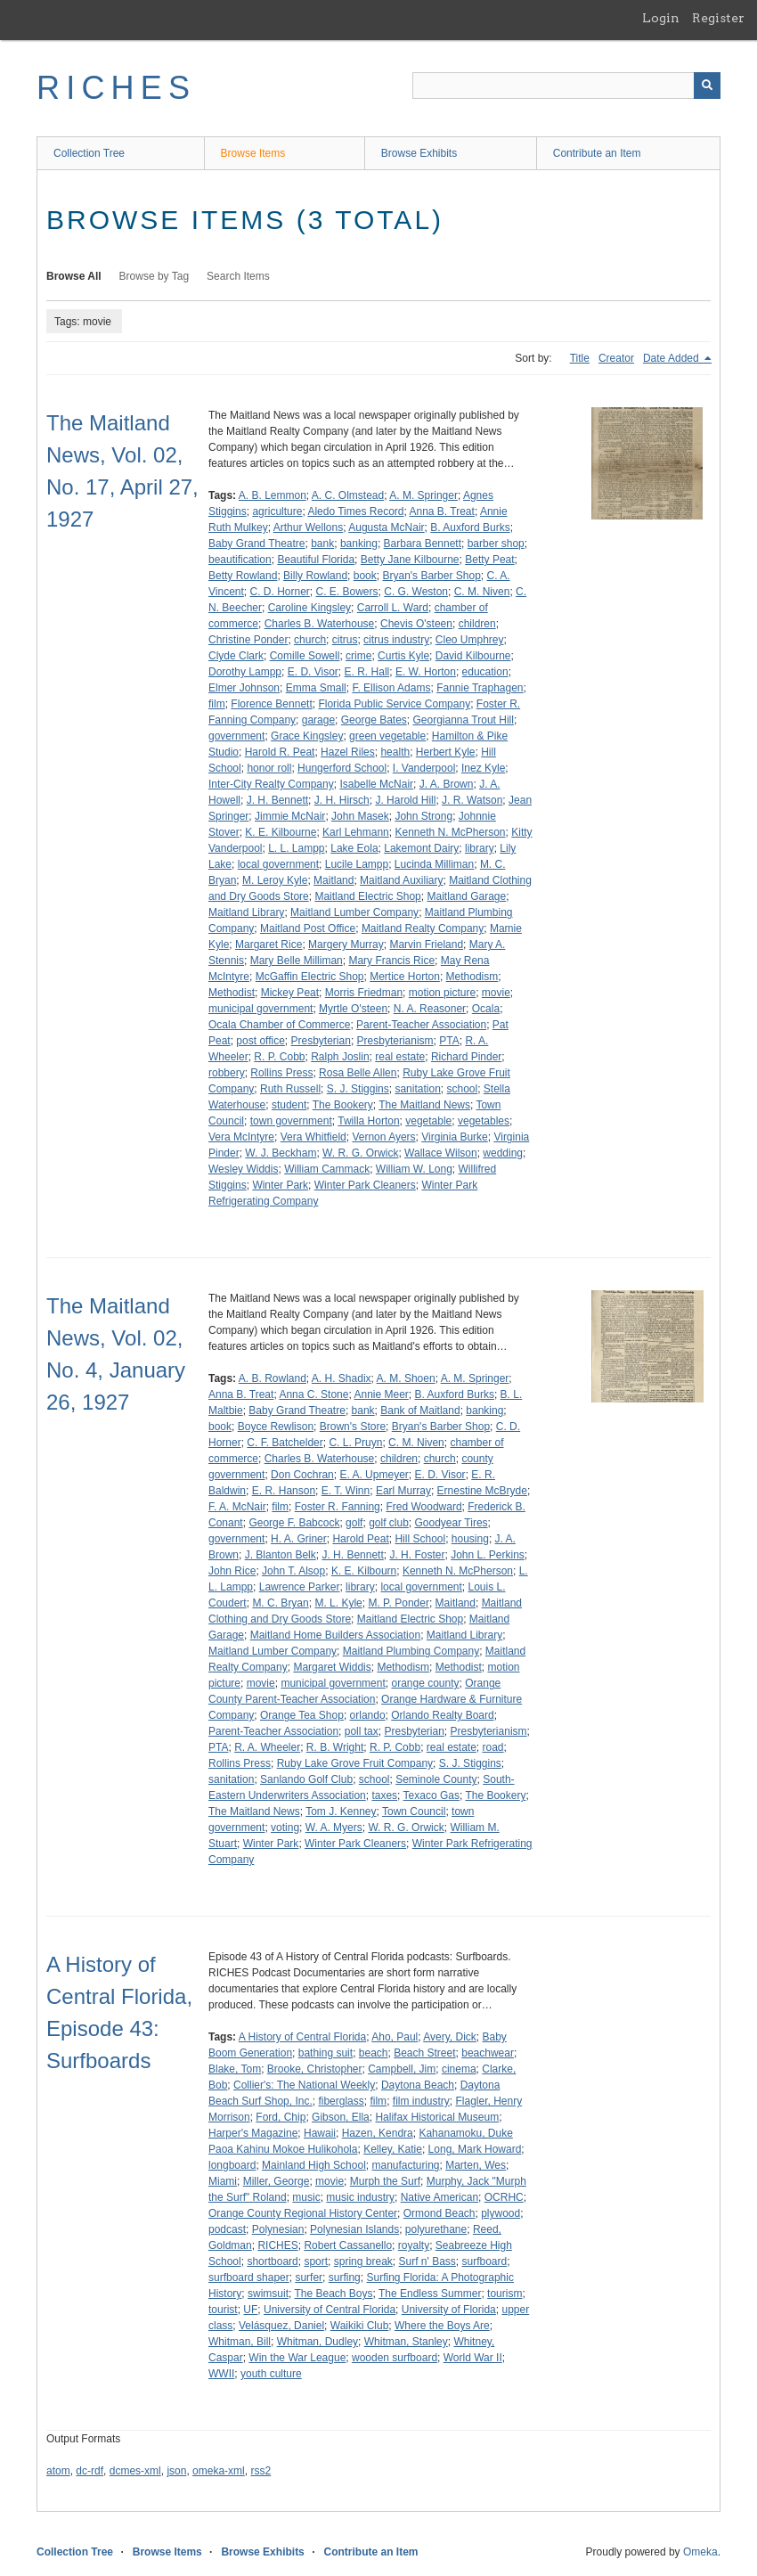 This screenshot has width=757, height=2576. Describe the element at coordinates (387, 736) in the screenshot. I see `green vegetable` at that location.